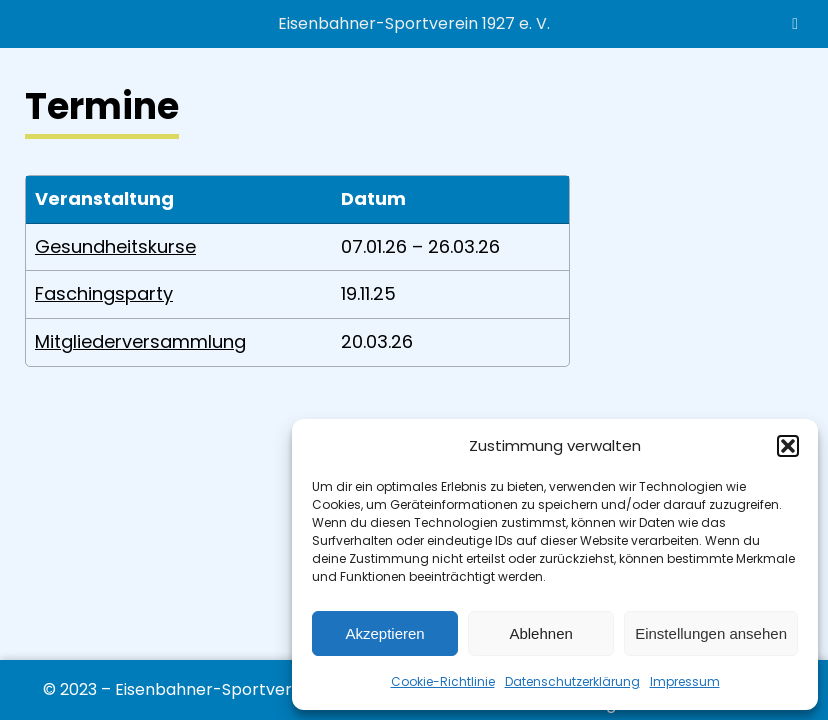 Image resolution: width=828 pixels, height=720 pixels. What do you see at coordinates (104, 293) in the screenshot?
I see `Faschingsparty` at bounding box center [104, 293].